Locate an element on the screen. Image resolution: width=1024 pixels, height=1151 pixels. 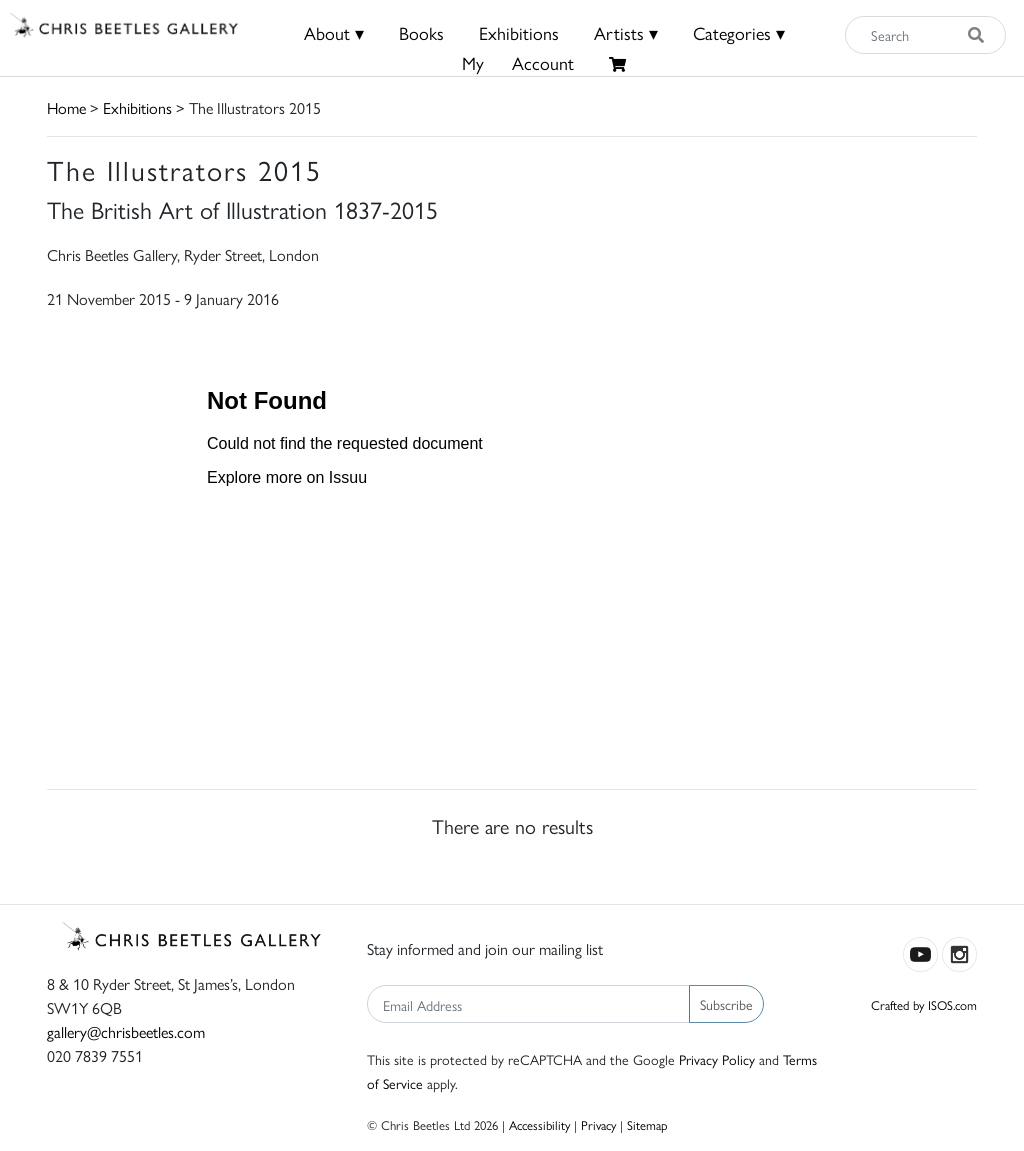
Artists ▾ is located at coordinates (626, 32).